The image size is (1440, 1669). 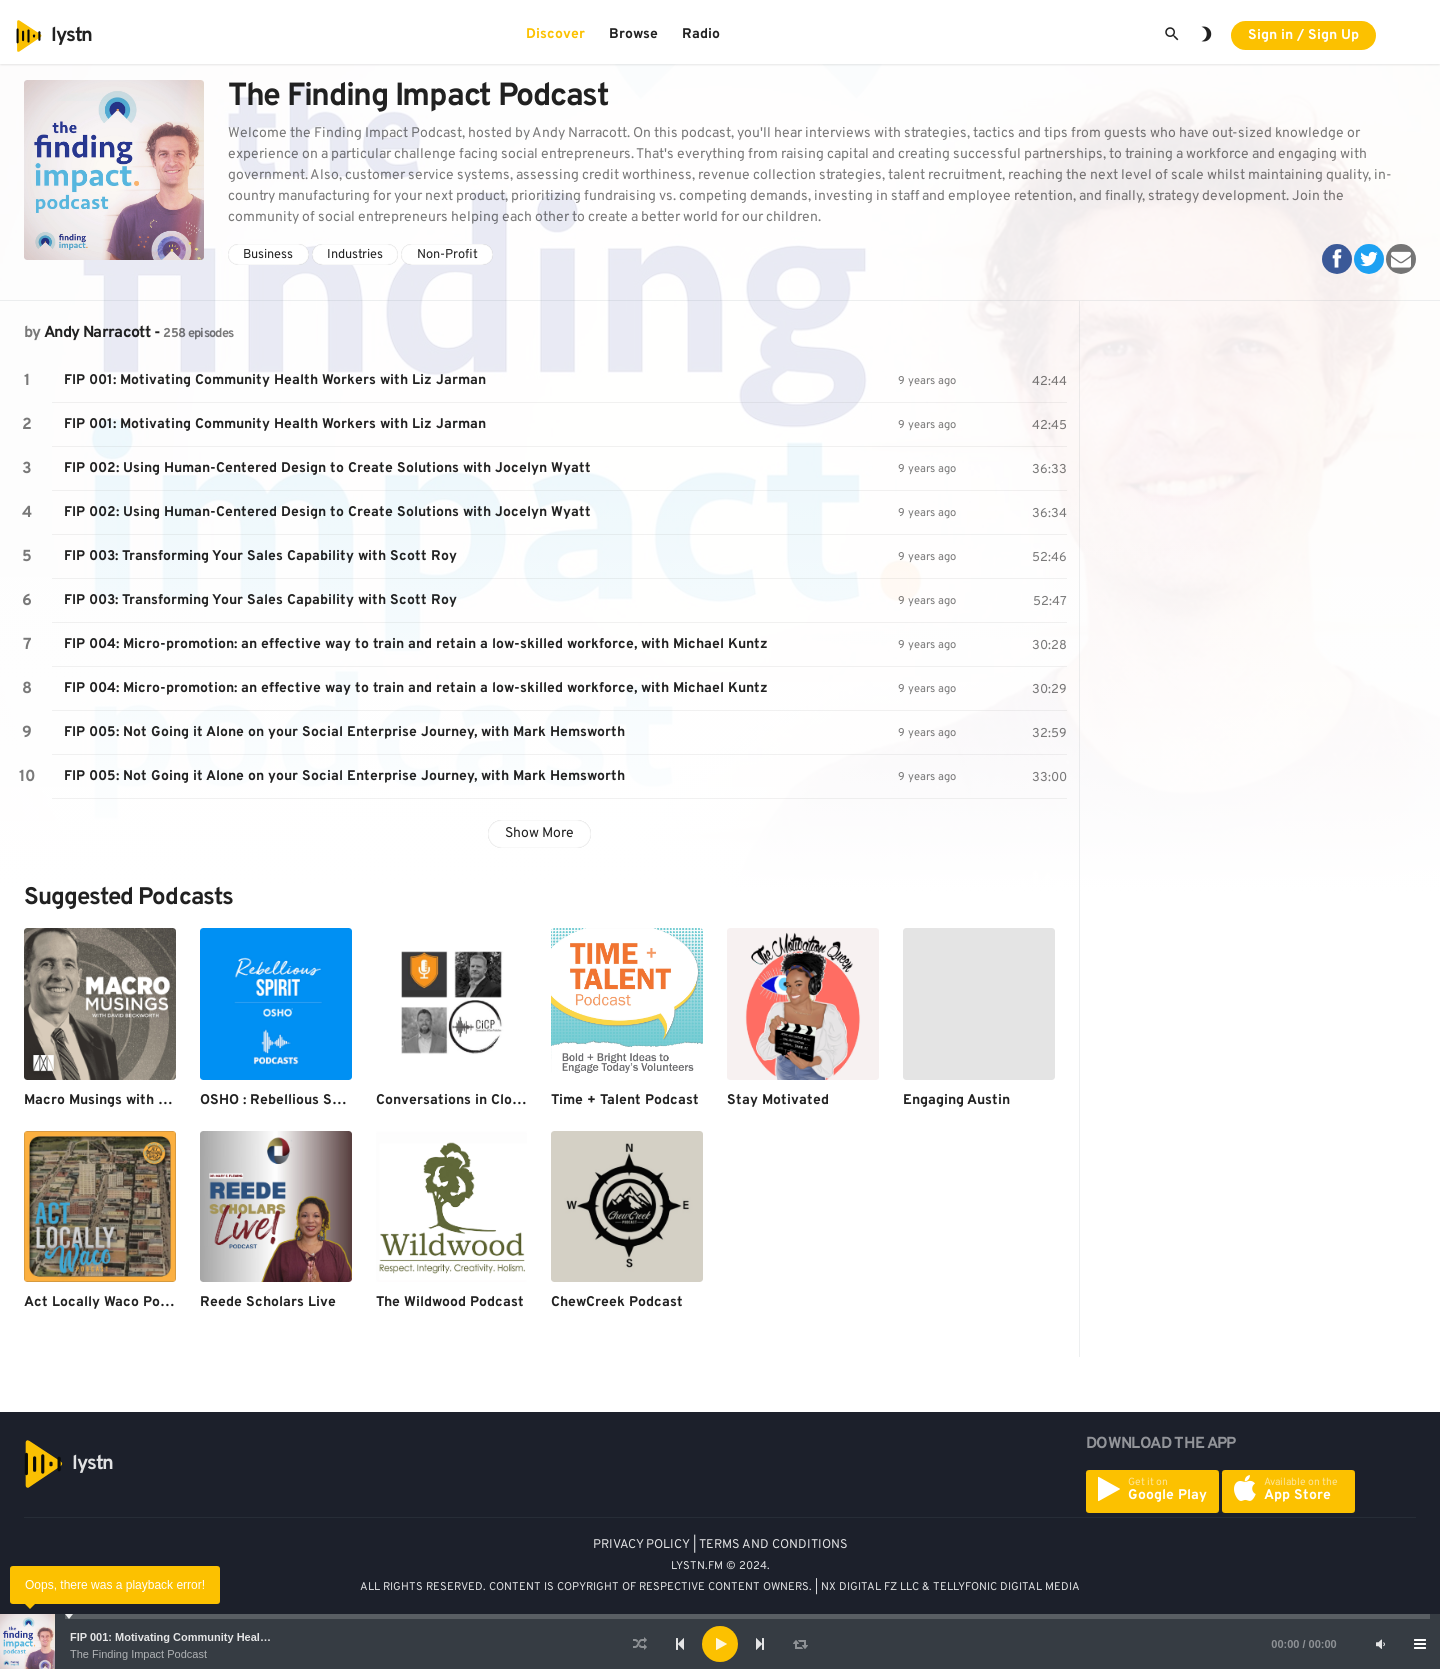 What do you see at coordinates (416, 644) in the screenshot?
I see `FIP 004: Micro-promotion: an effective way to train and retain a low-skilled workforce, with Michael Kuntz` at bounding box center [416, 644].